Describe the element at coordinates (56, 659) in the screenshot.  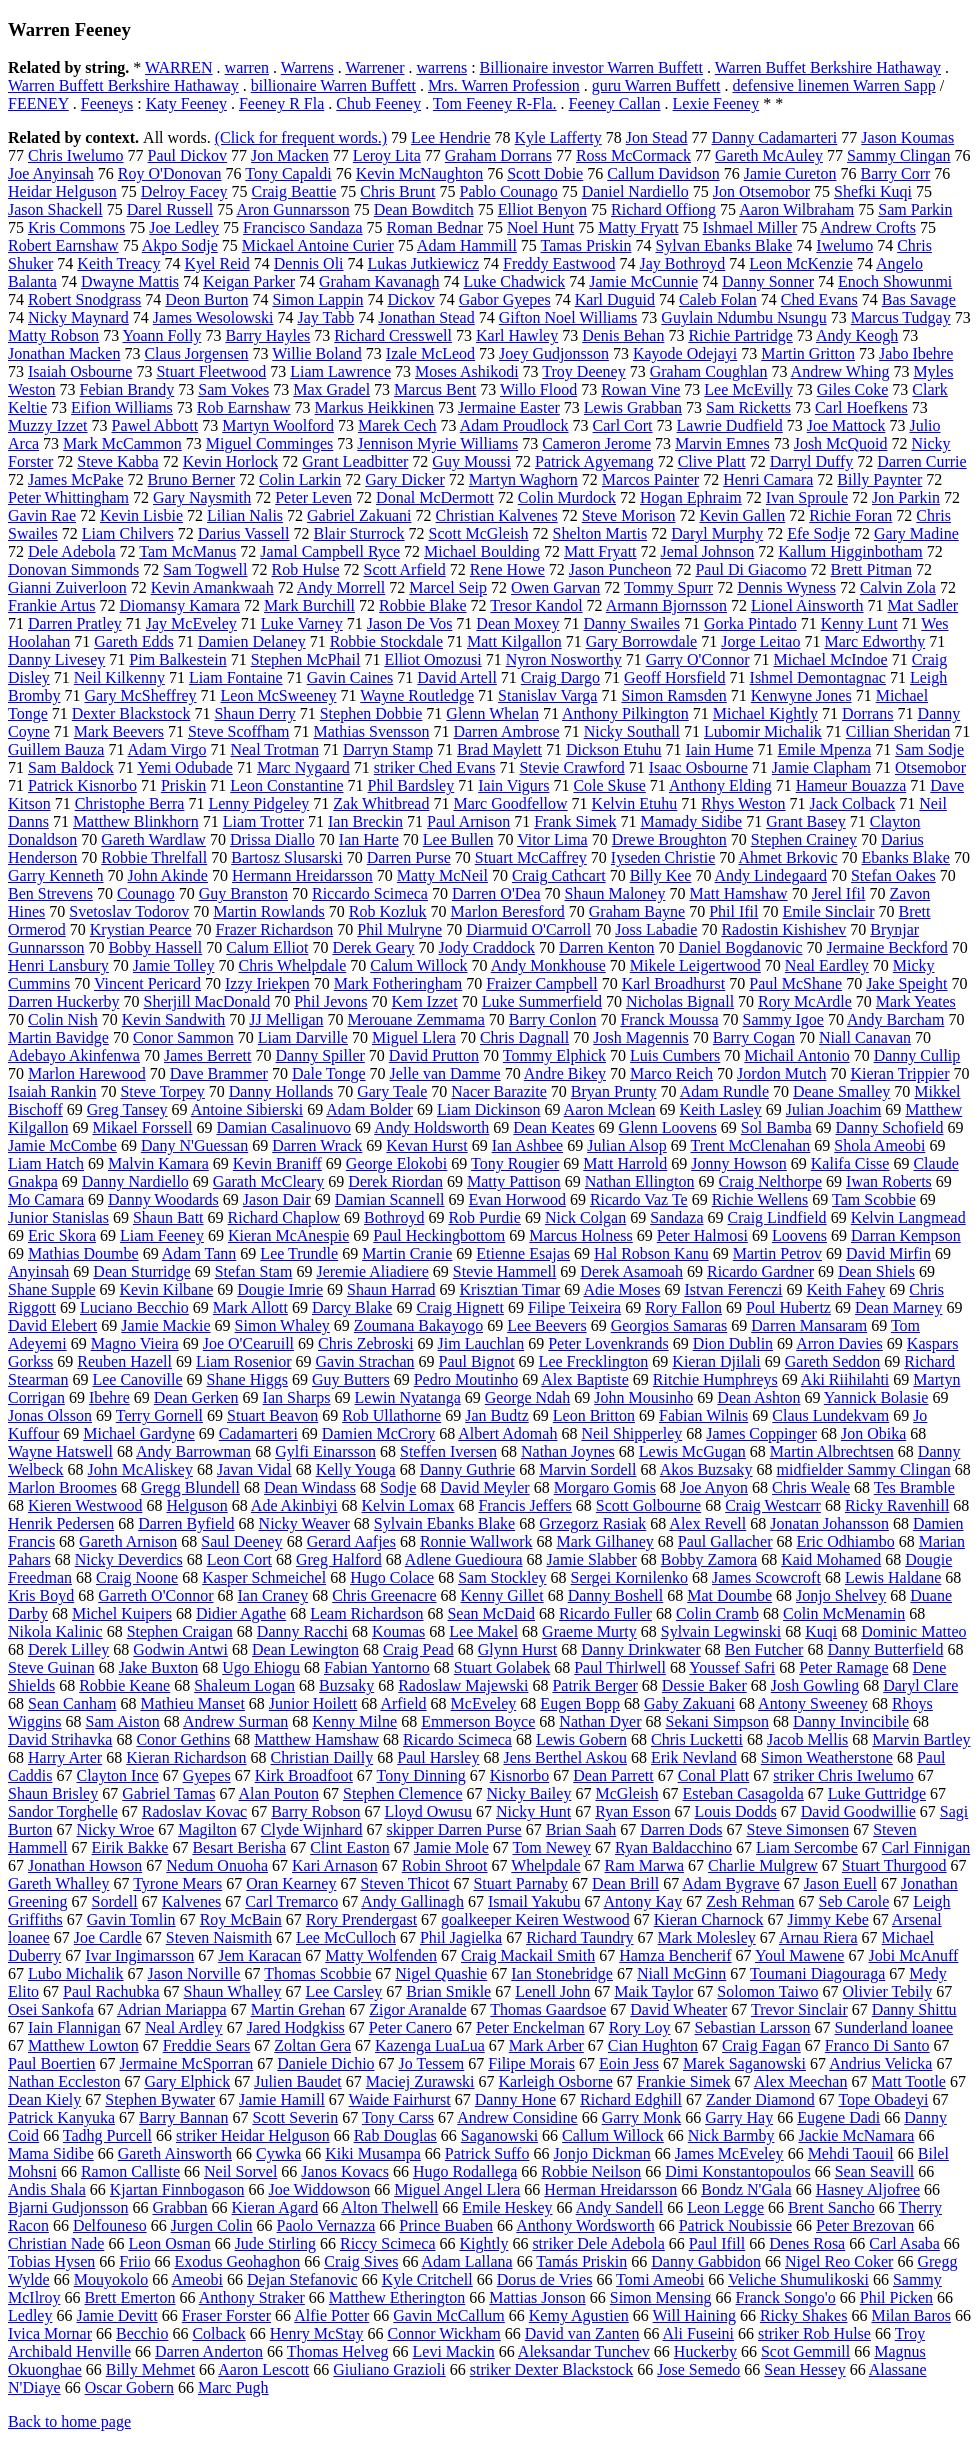
I see `Danny Livesey` at that location.